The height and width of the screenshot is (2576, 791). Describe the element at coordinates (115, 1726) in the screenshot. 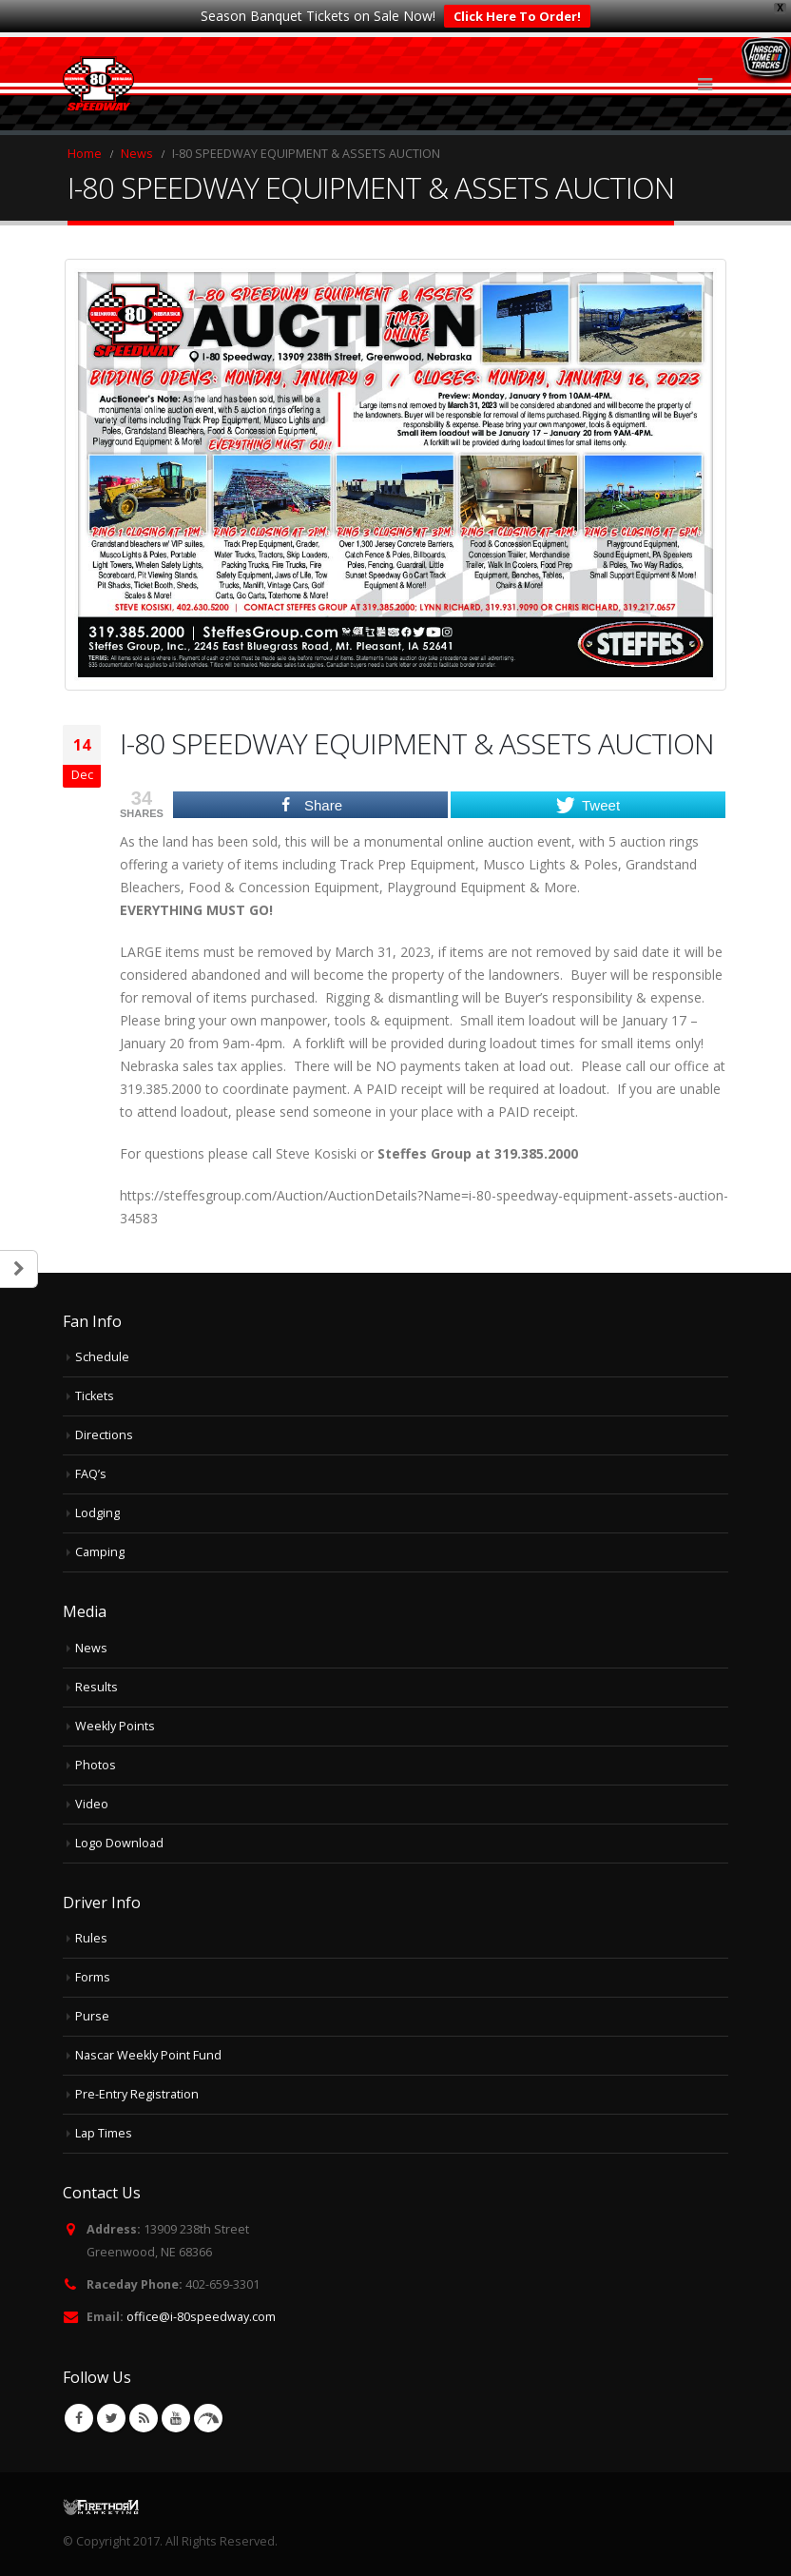

I see `Weekly Points` at that location.